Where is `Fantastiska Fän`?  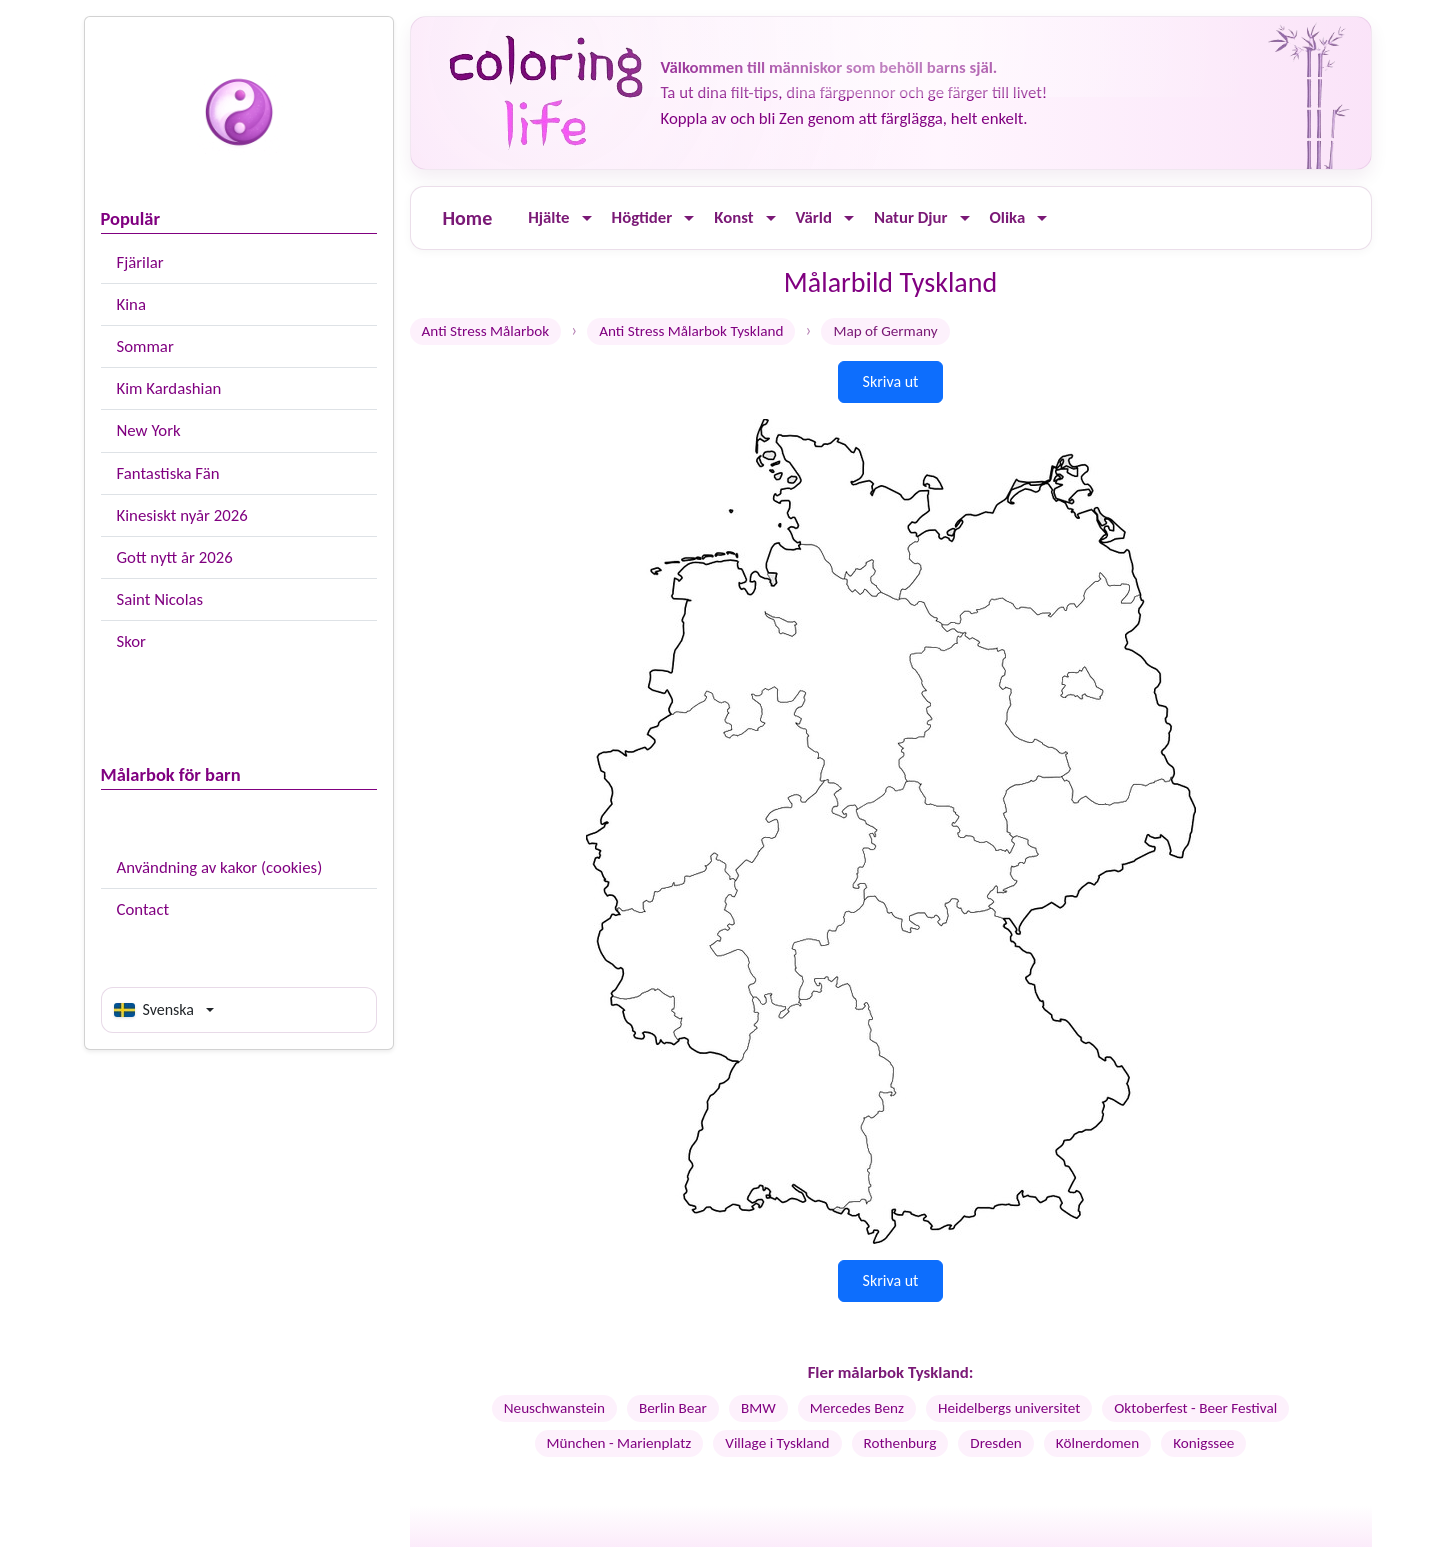
Fantastiska Fän is located at coordinates (168, 473).